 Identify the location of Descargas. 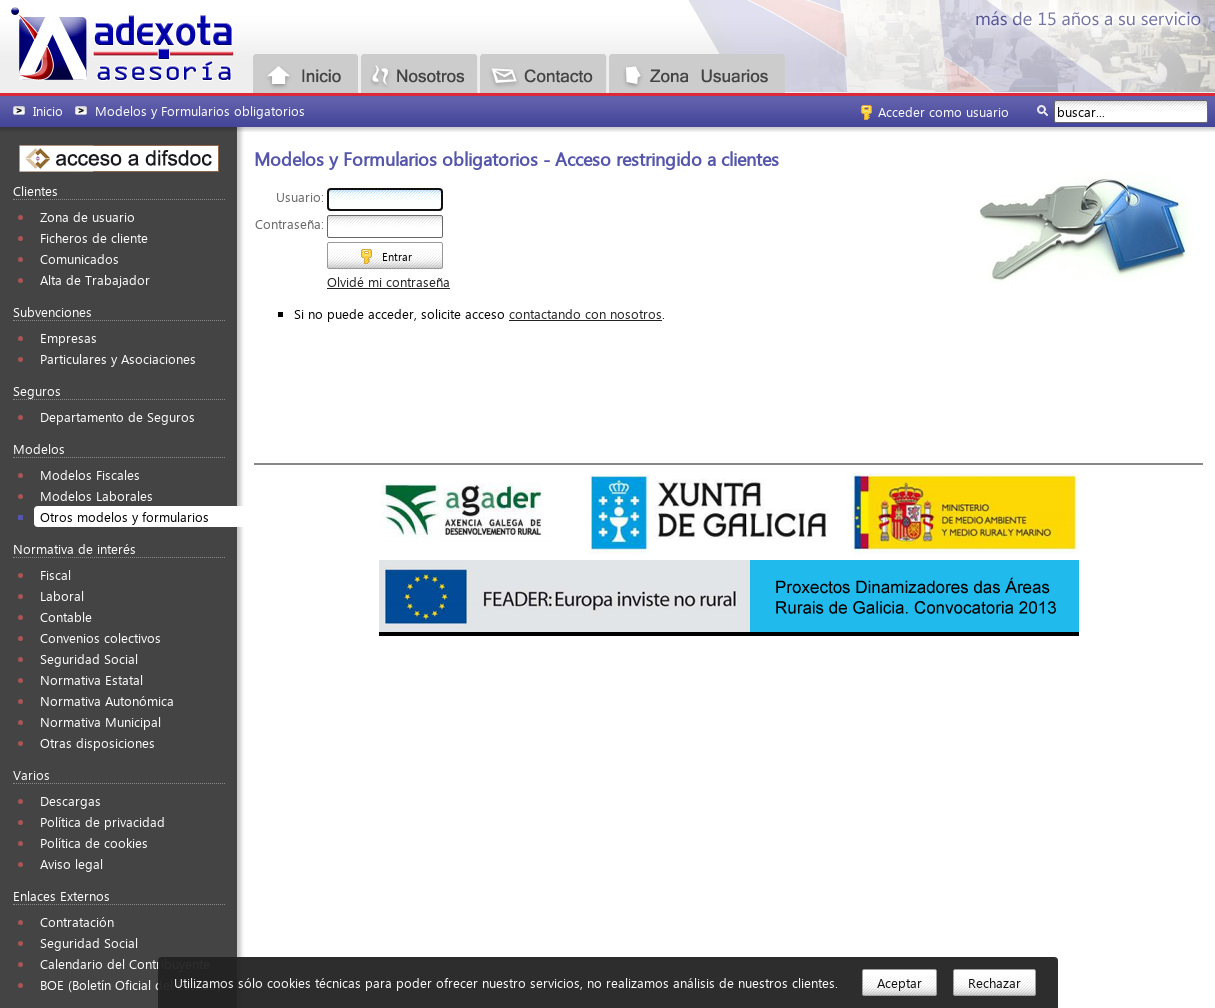
(70, 800).